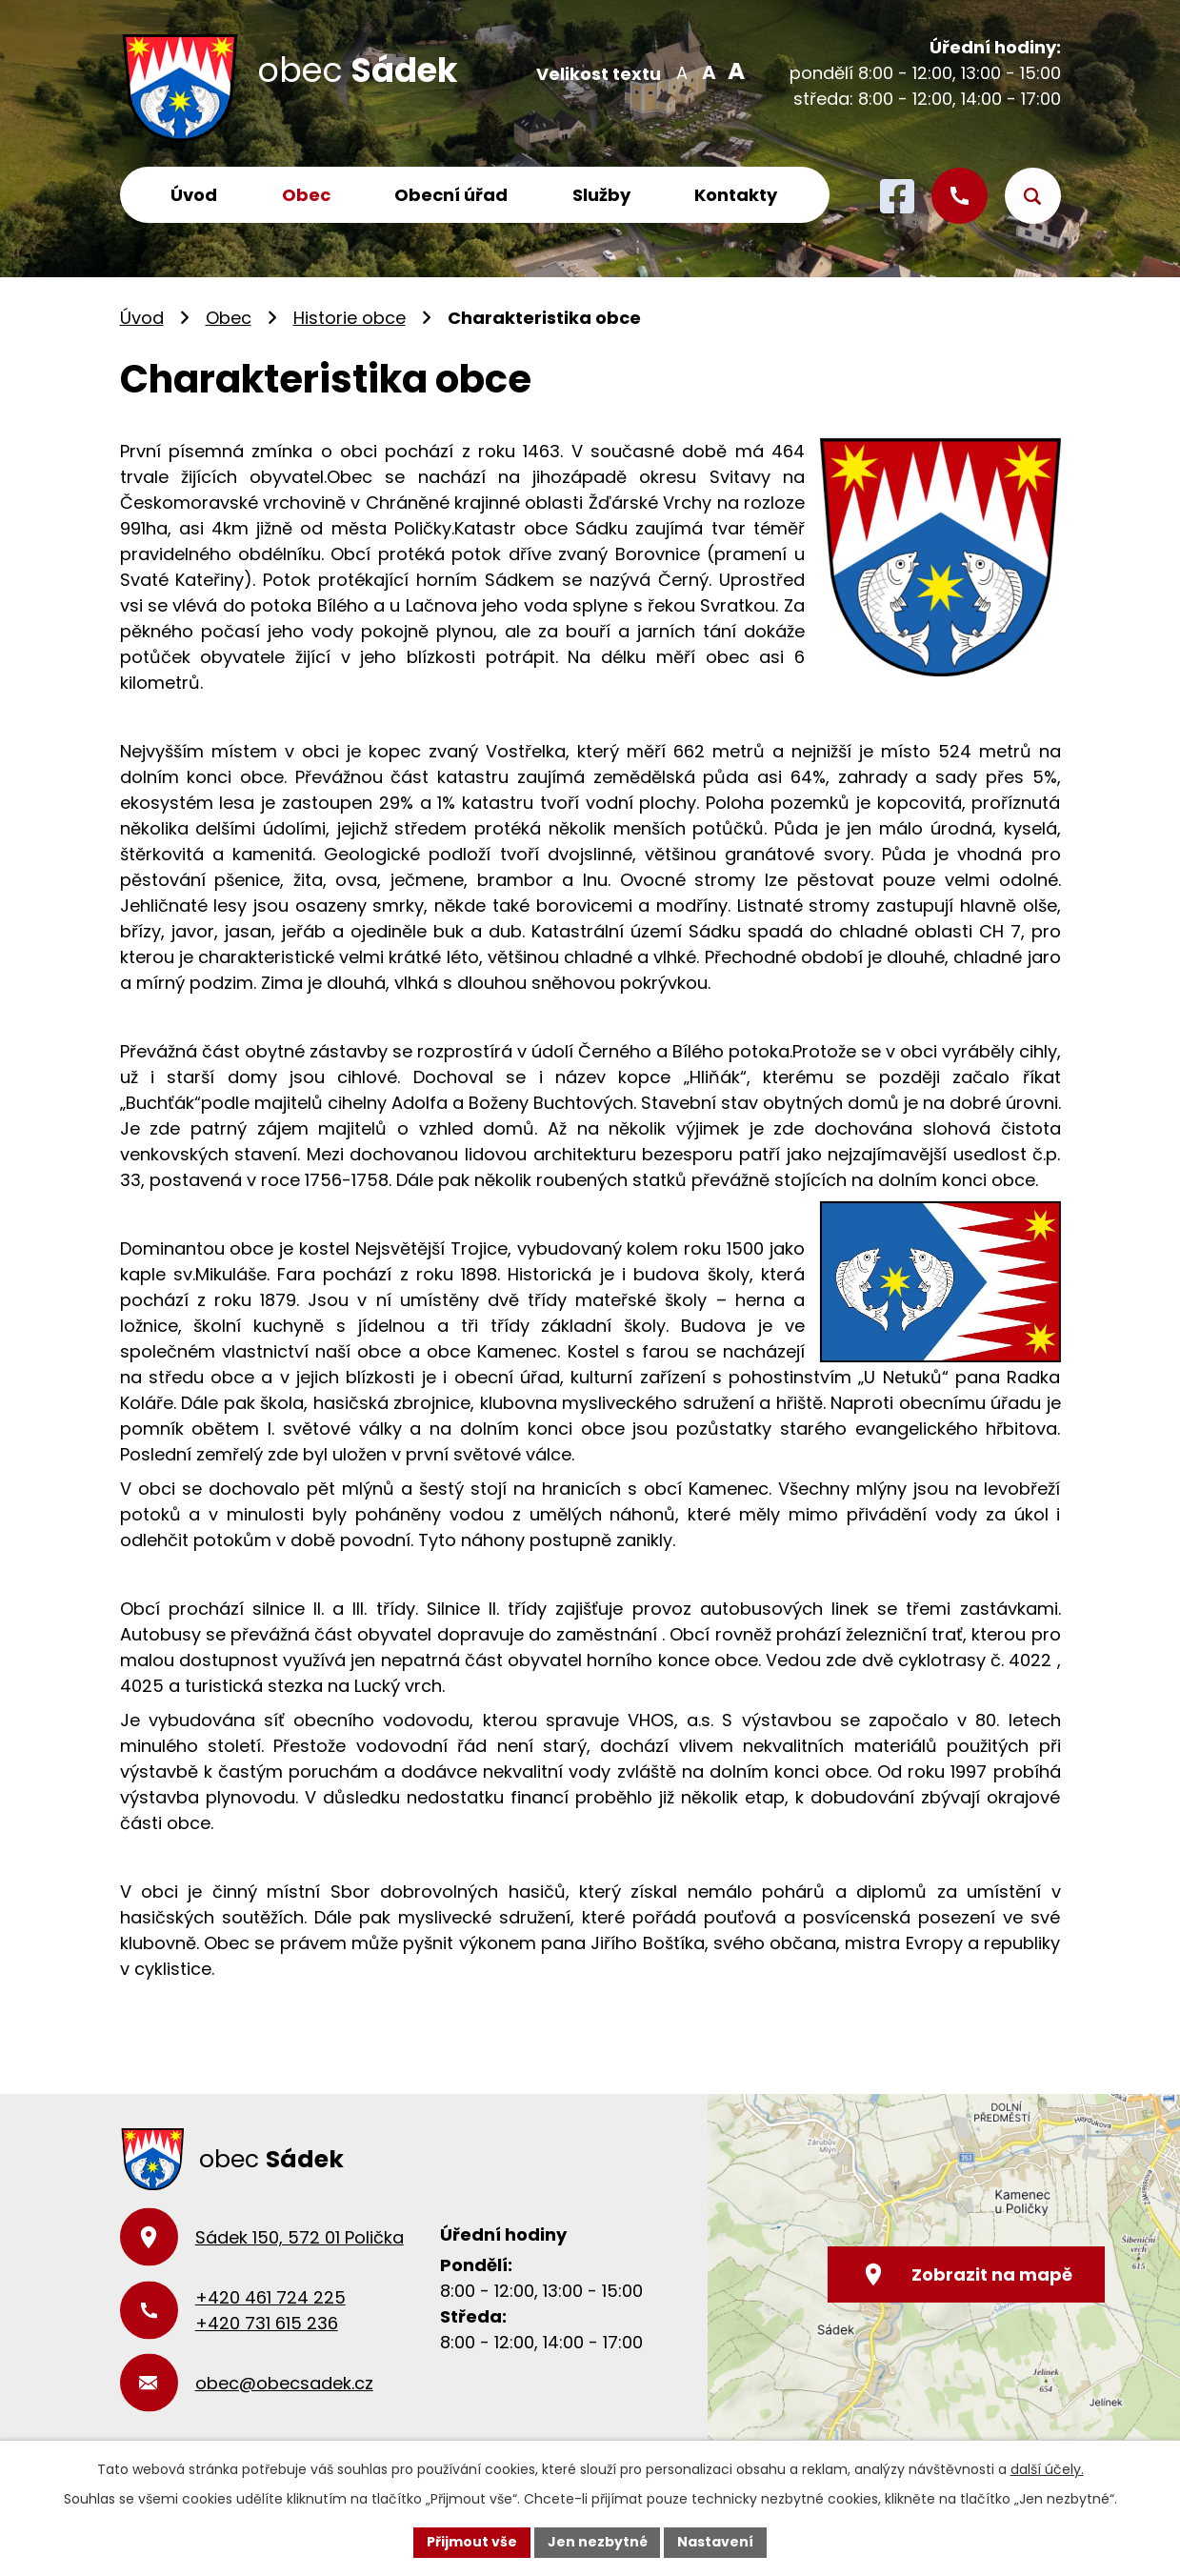 The image size is (1180, 2576). What do you see at coordinates (598, 2541) in the screenshot?
I see `Jen nezbytné [Přijmout nezbytné cookies]` at bounding box center [598, 2541].